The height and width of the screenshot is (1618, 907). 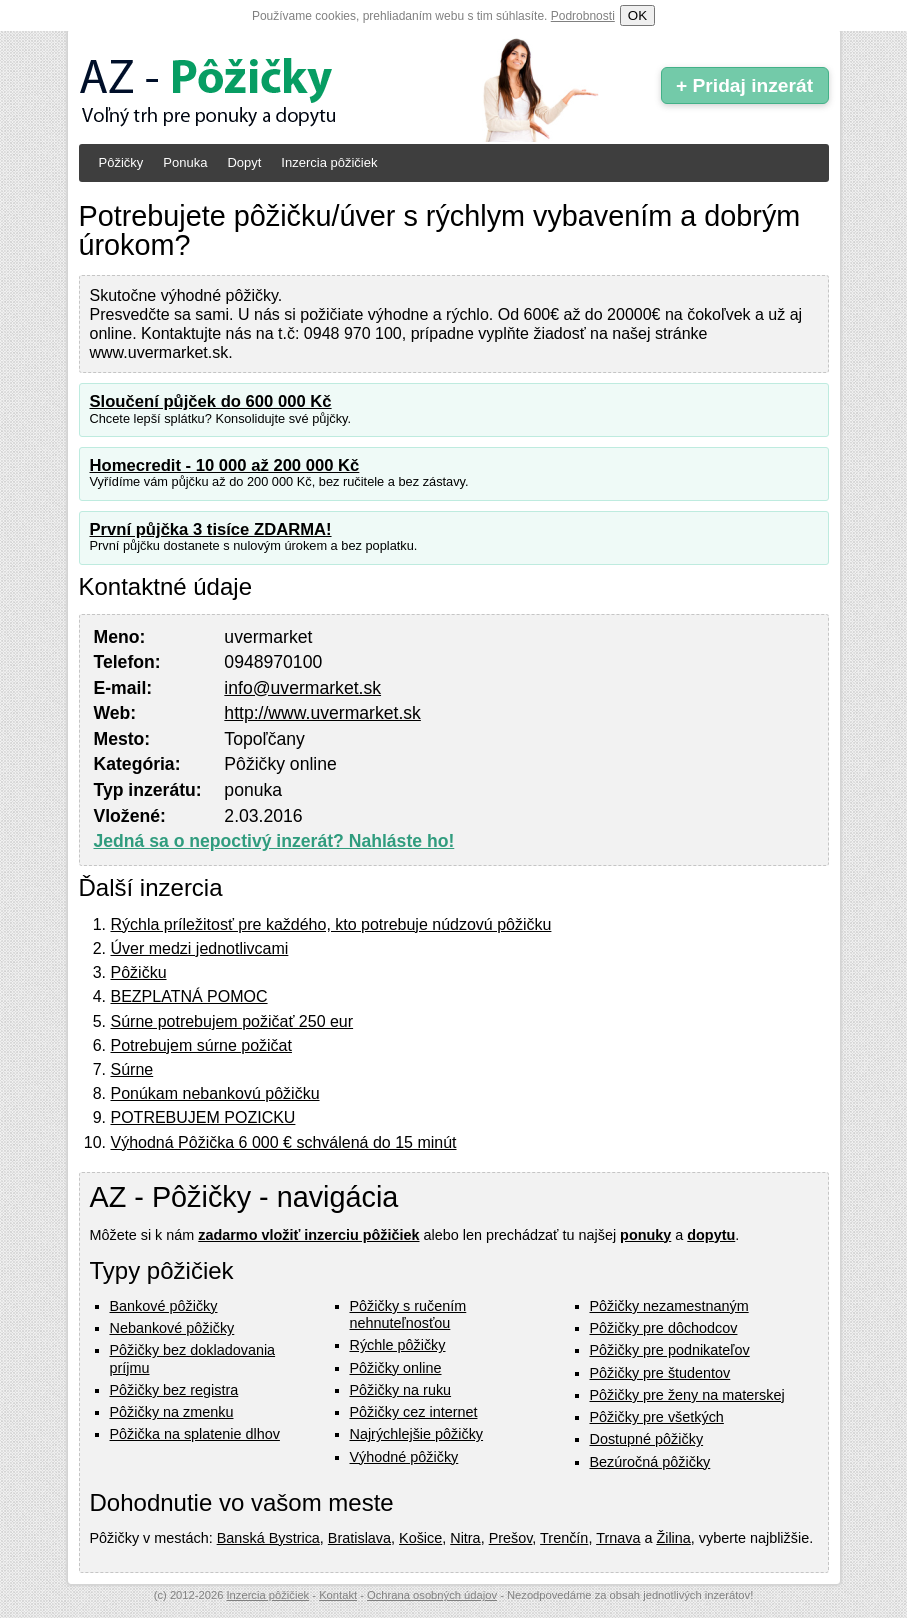 I want to click on Pôžičky bez registra, so click(x=174, y=1390).